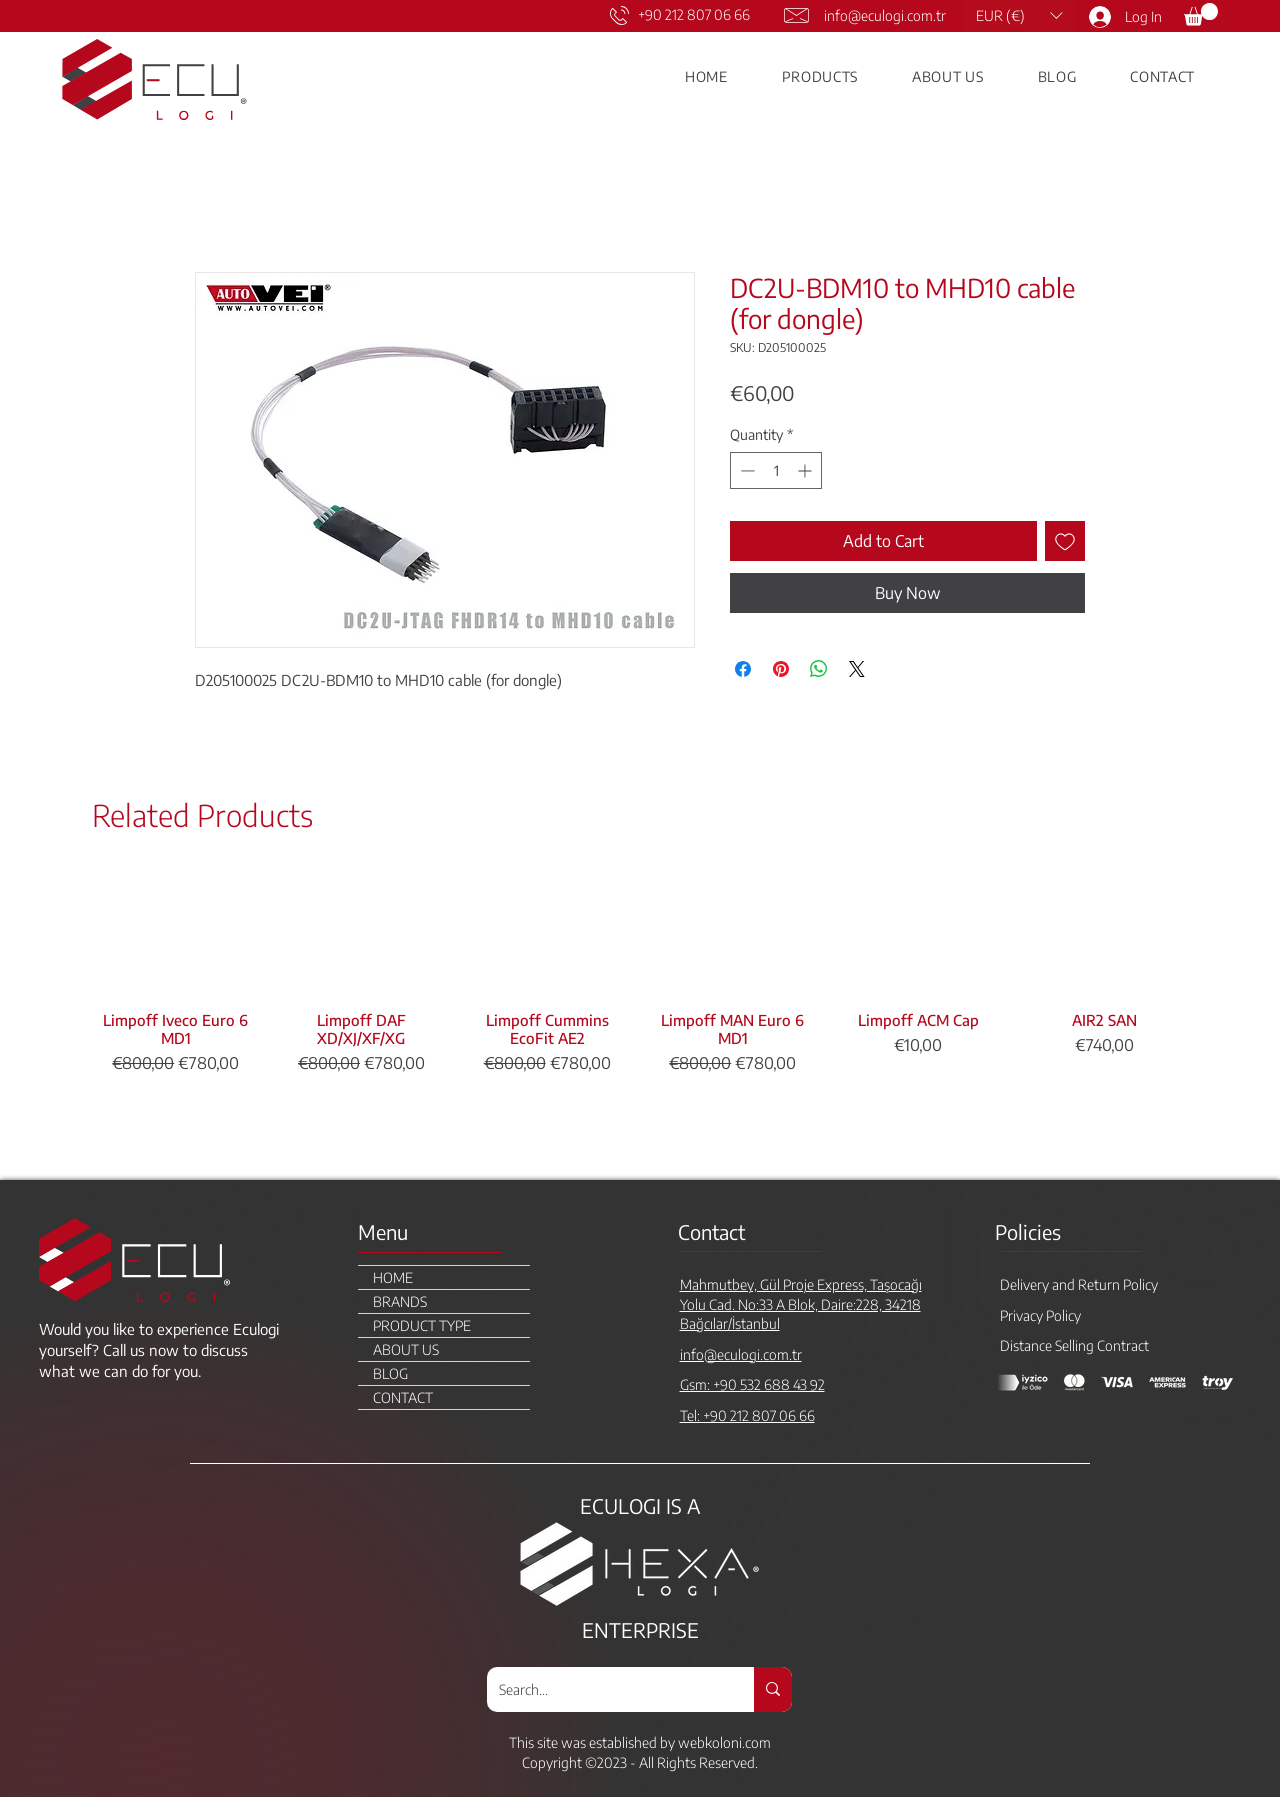 This screenshot has width=1280, height=1797. What do you see at coordinates (1019, 15) in the screenshot?
I see `[listbox]` at bounding box center [1019, 15].